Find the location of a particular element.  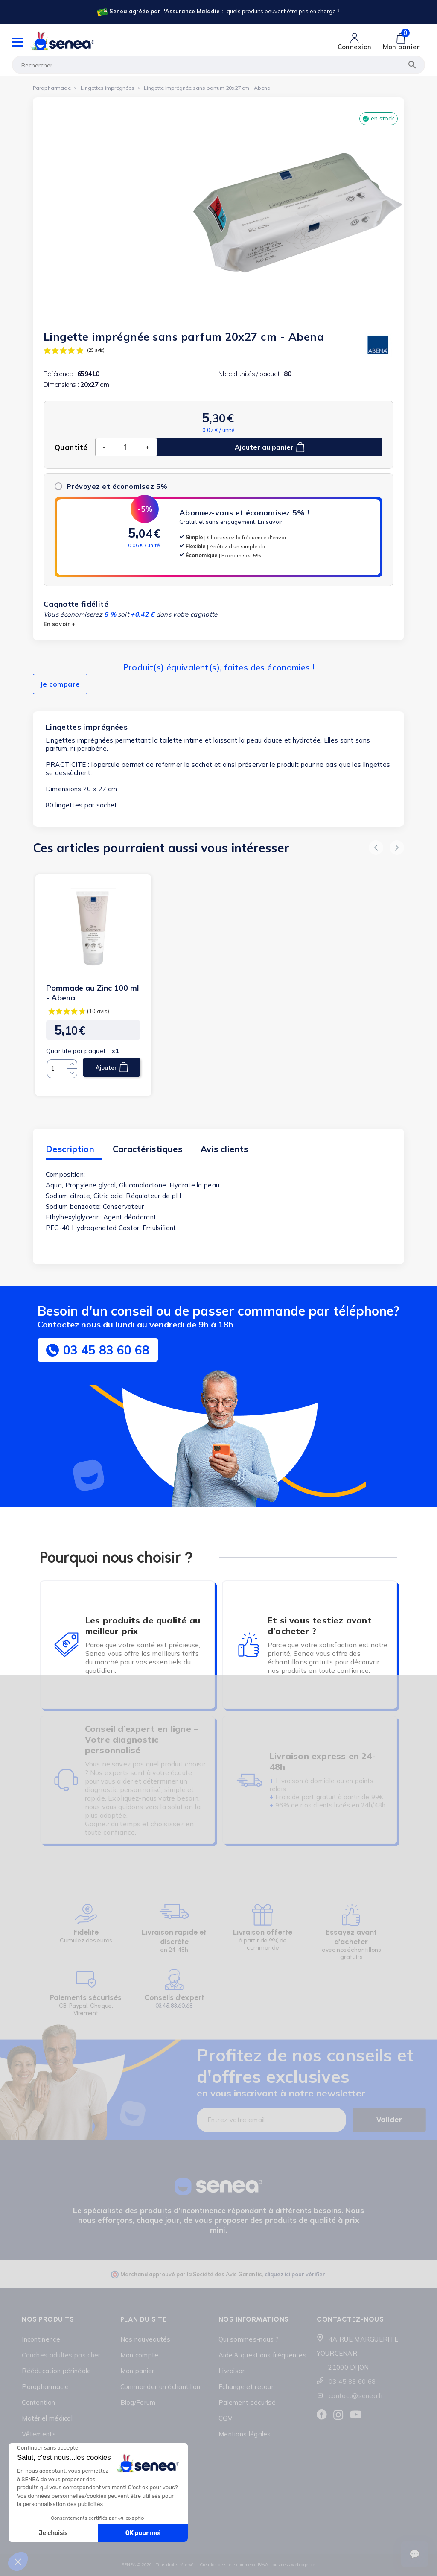

Vêtements [Lien cliquable] is located at coordinates (39, 2434).